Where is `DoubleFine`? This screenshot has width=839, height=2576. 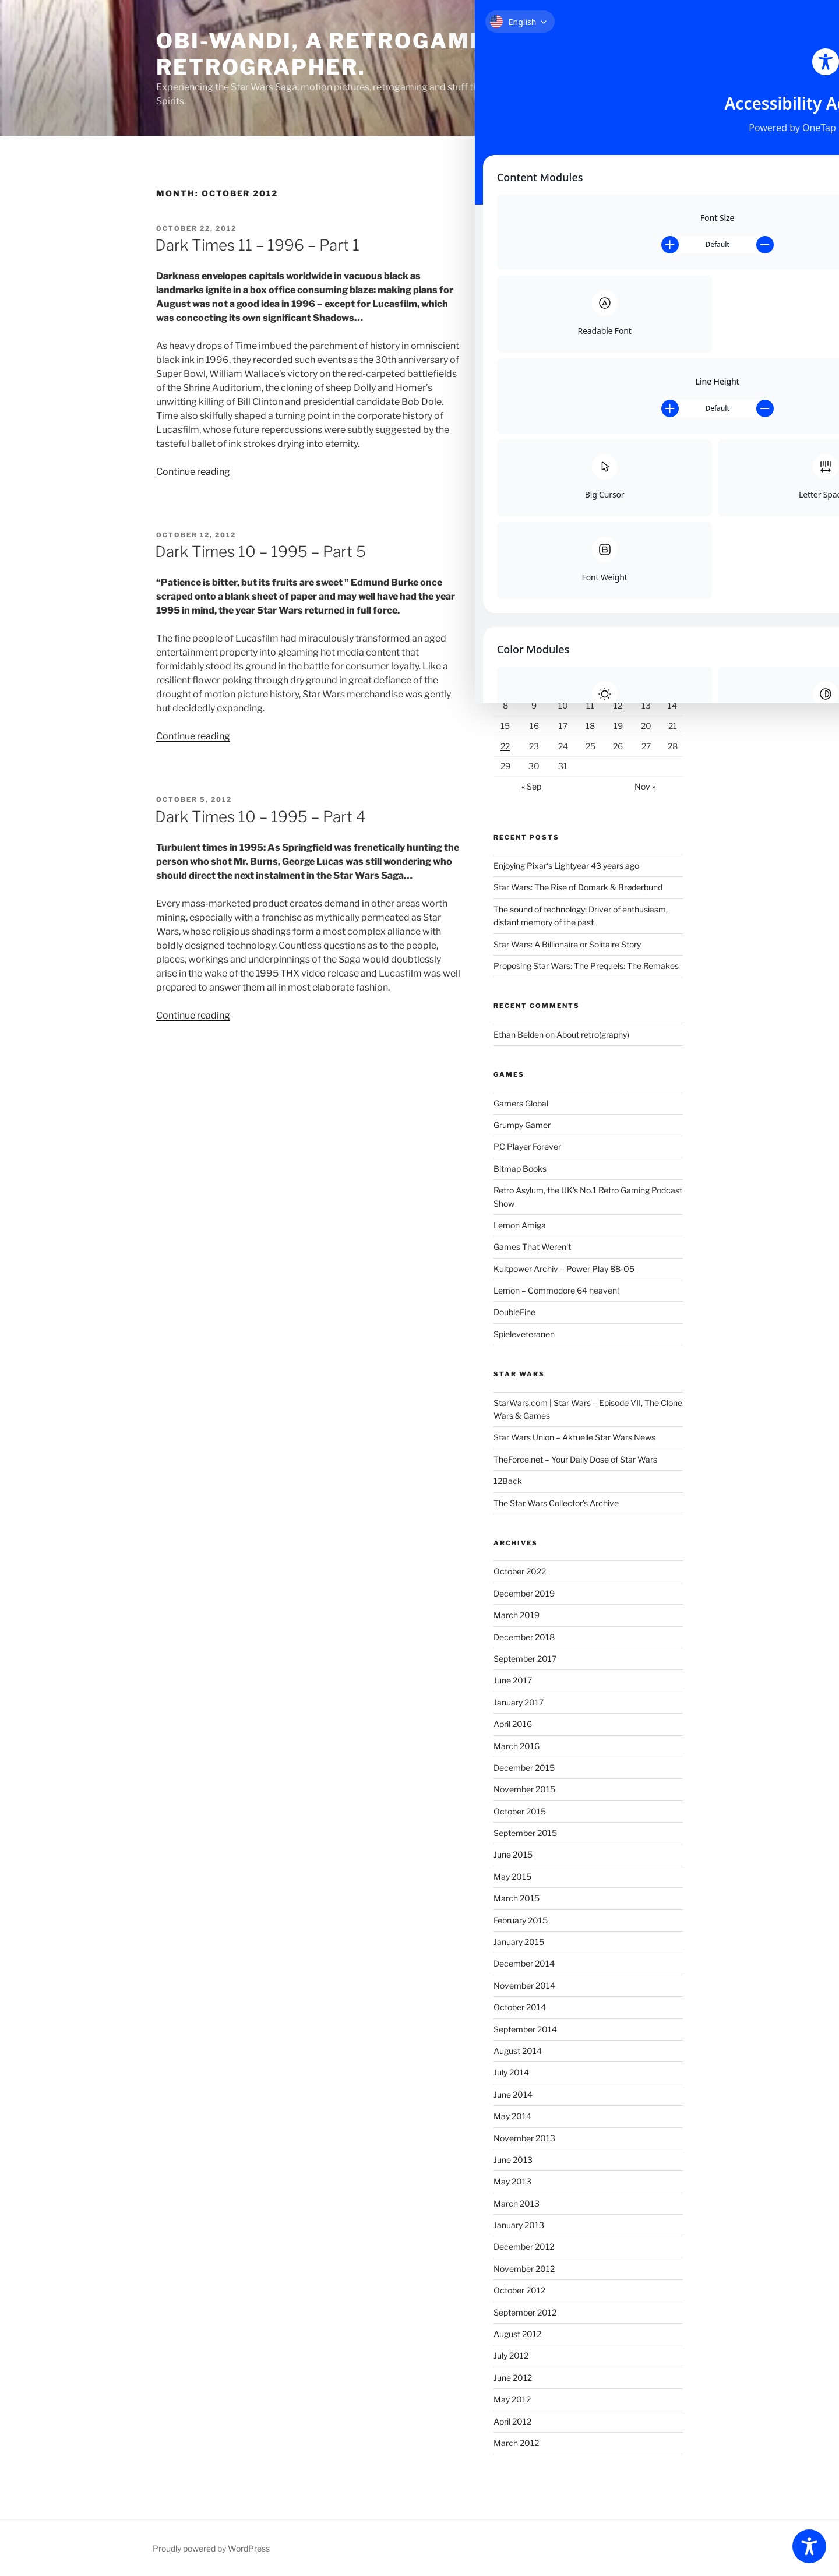 DoubleFine is located at coordinates (514, 1312).